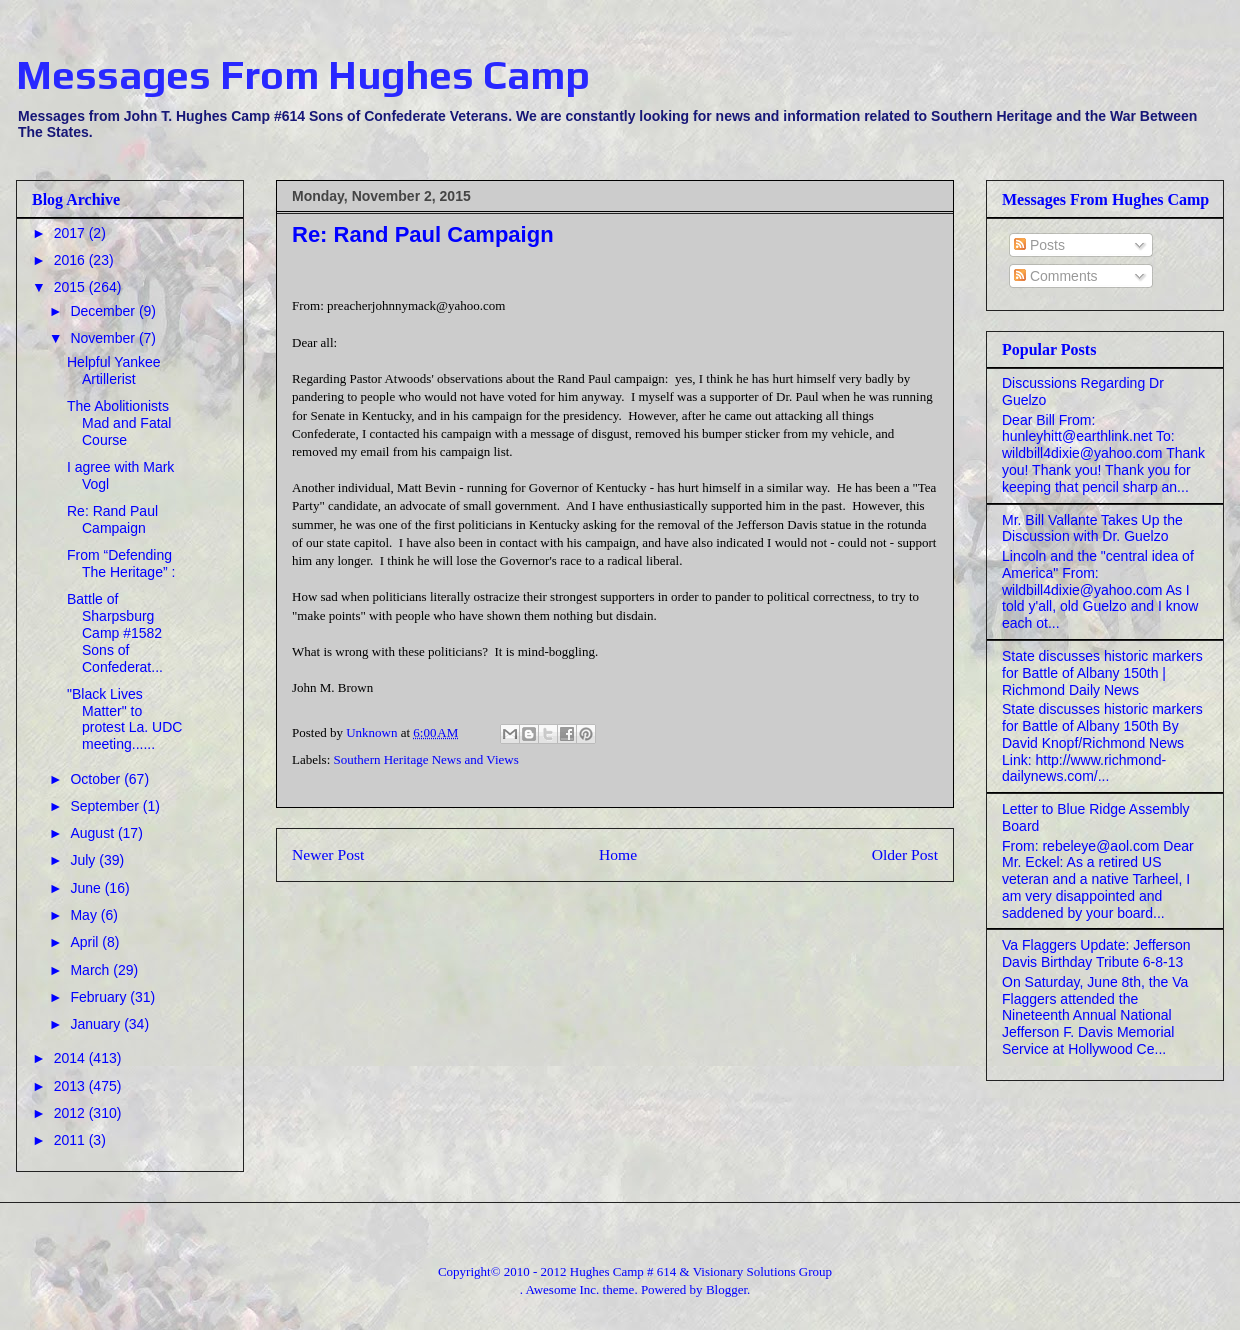 This screenshot has width=1240, height=1330. I want to click on 2016, so click(71, 260).